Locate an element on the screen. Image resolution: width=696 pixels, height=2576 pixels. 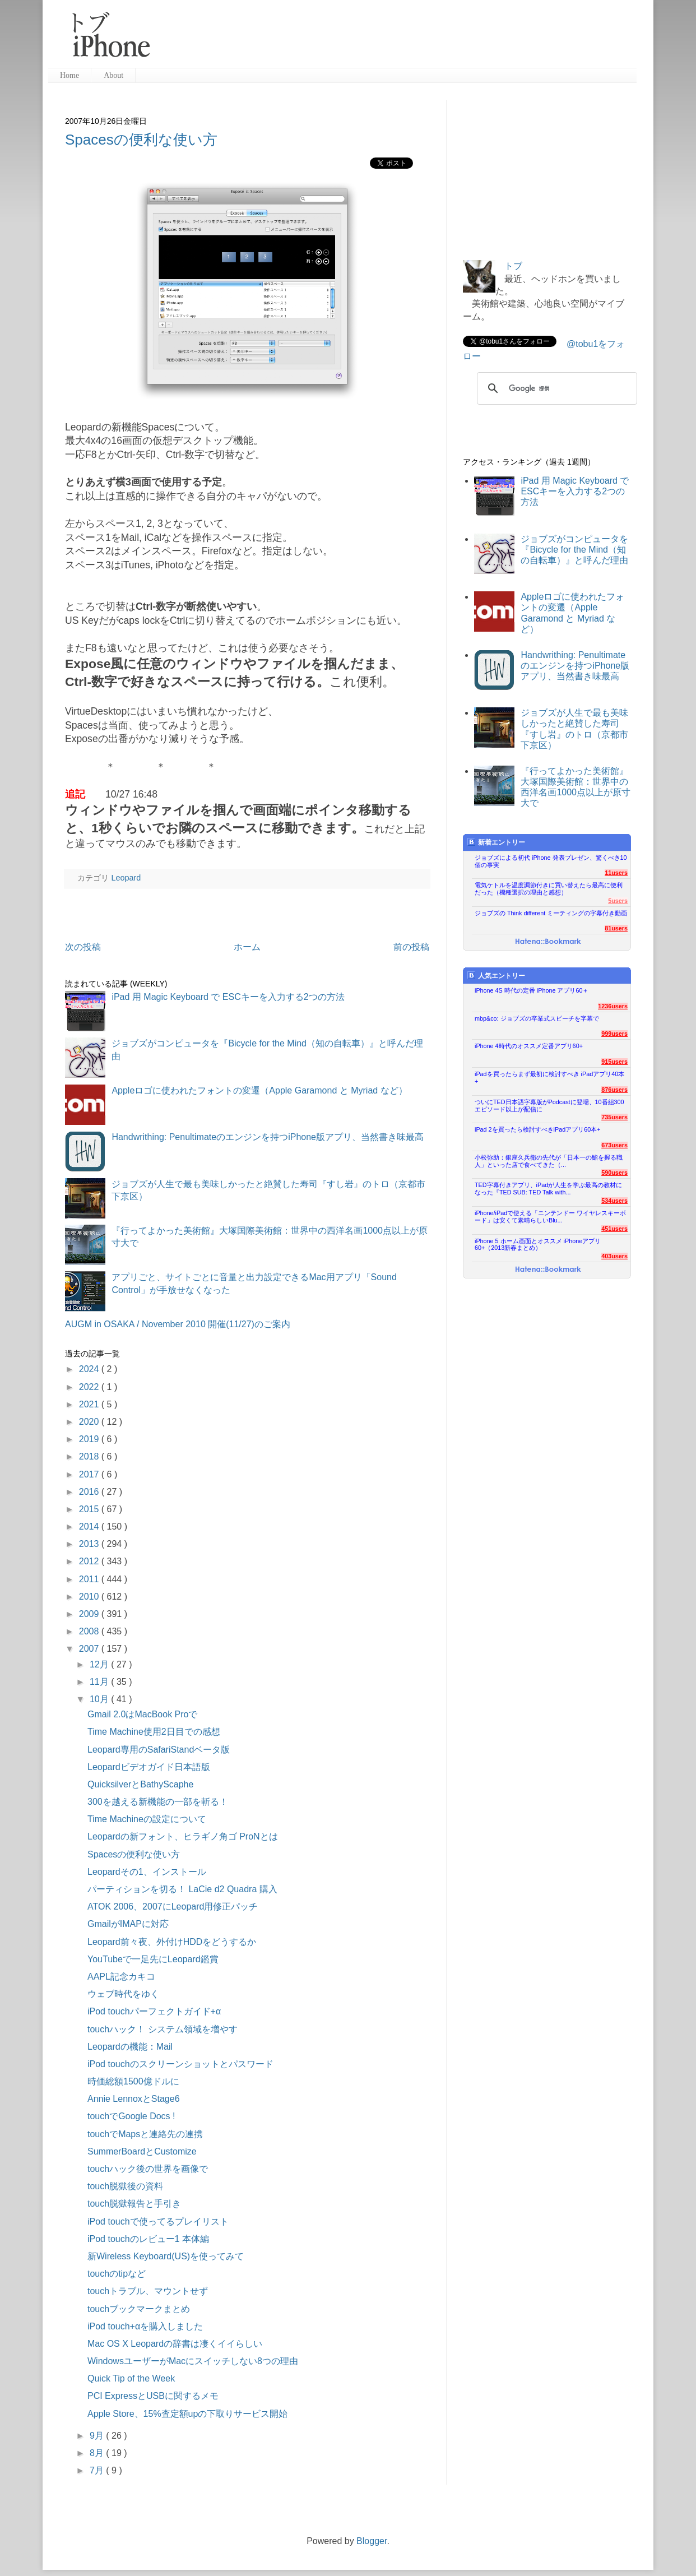
2021 is located at coordinates (90, 1404).